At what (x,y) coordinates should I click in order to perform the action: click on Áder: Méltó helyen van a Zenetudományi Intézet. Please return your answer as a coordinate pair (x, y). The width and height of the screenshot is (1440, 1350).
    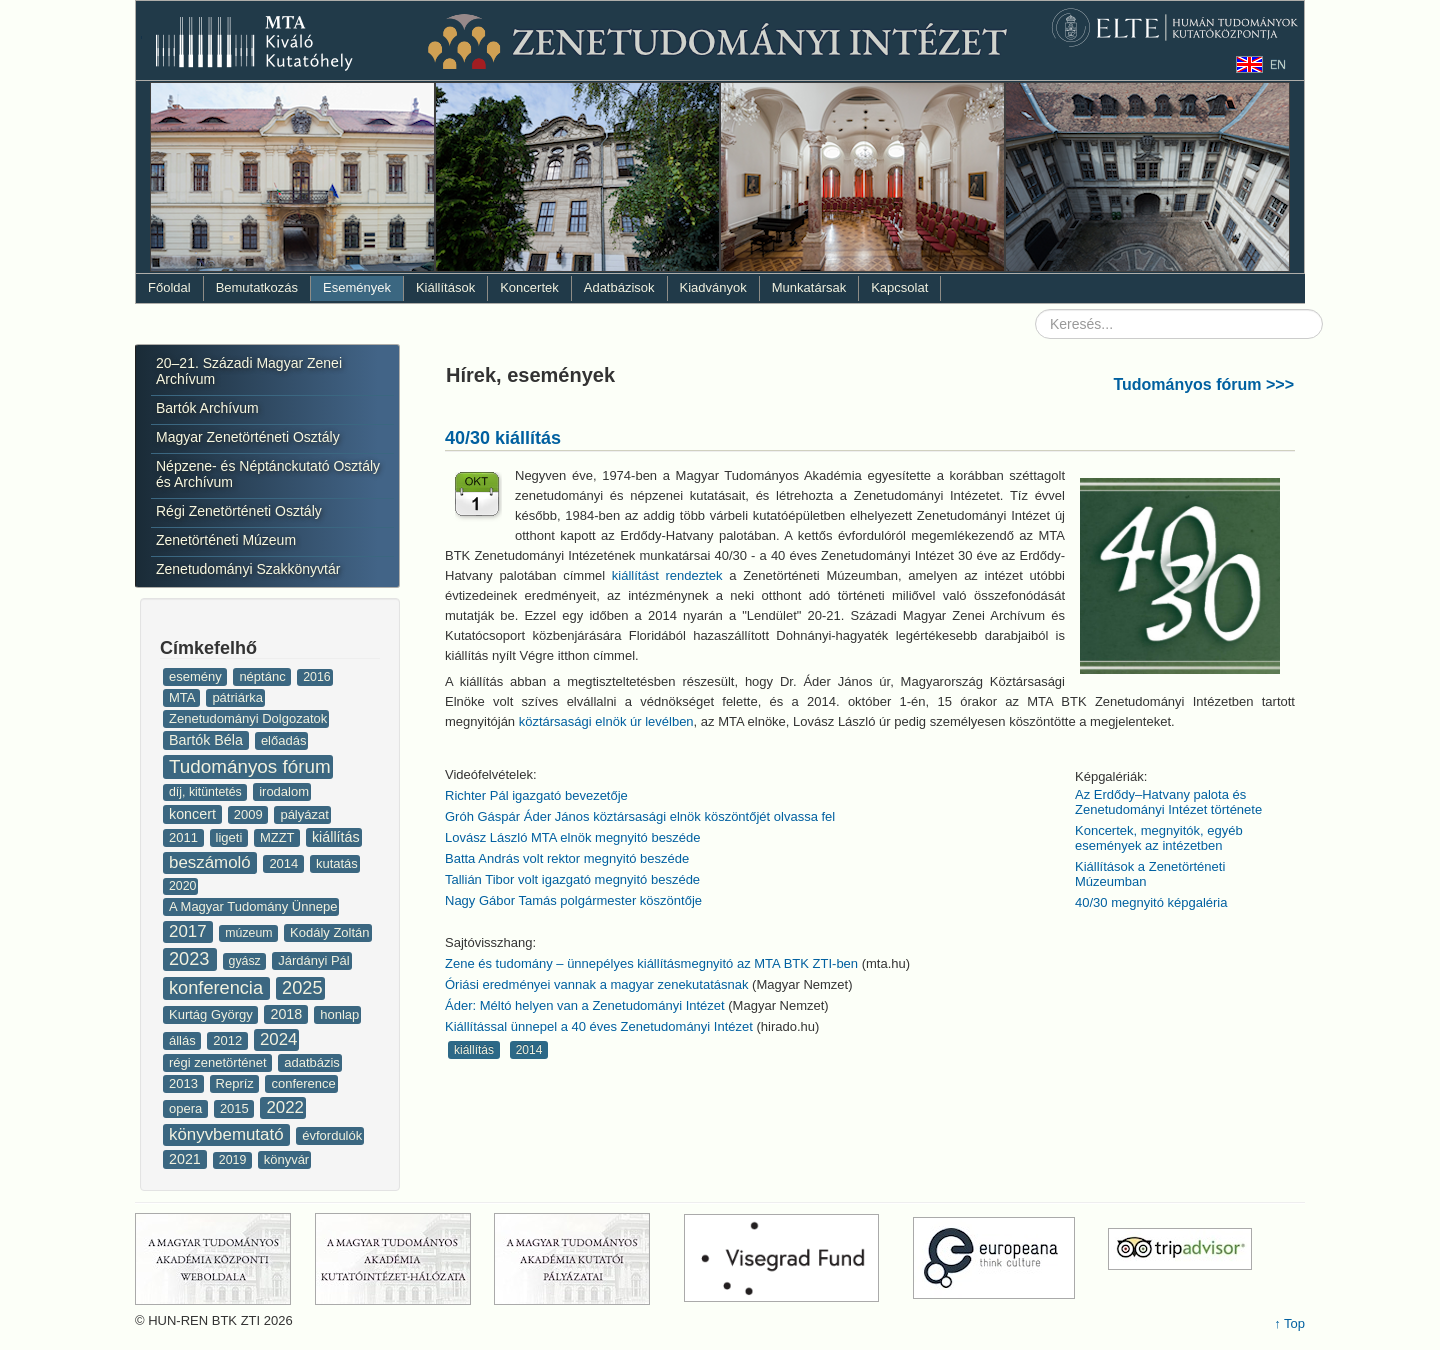
    Looking at the image, I should click on (586, 1005).